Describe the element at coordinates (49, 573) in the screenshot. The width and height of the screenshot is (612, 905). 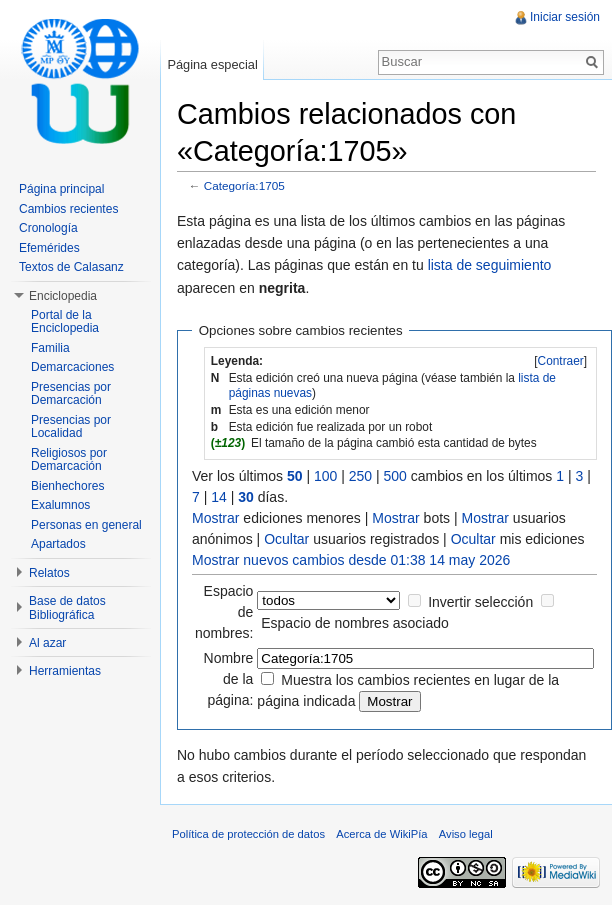
I see `Relatos [button]` at that location.